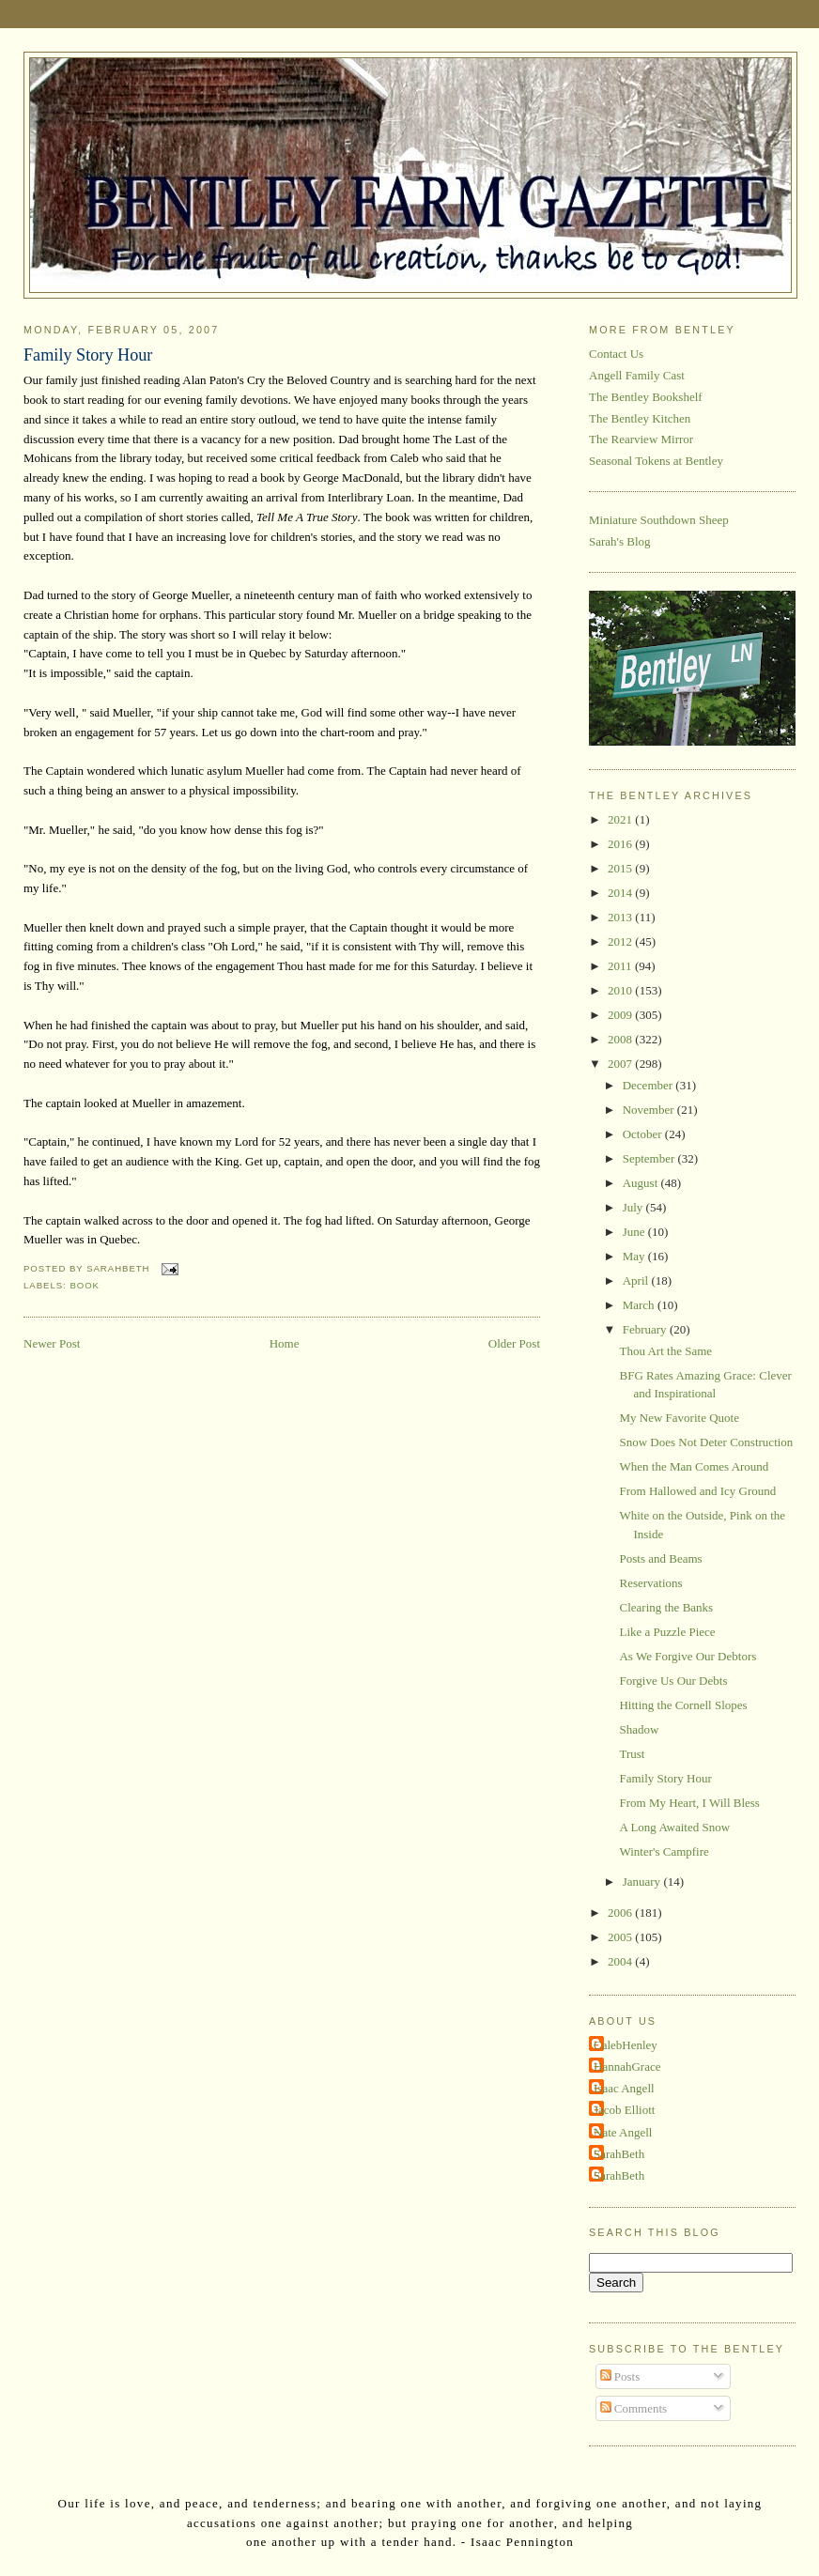 The height and width of the screenshot is (2576, 819). Describe the element at coordinates (621, 893) in the screenshot. I see `2014` at that location.